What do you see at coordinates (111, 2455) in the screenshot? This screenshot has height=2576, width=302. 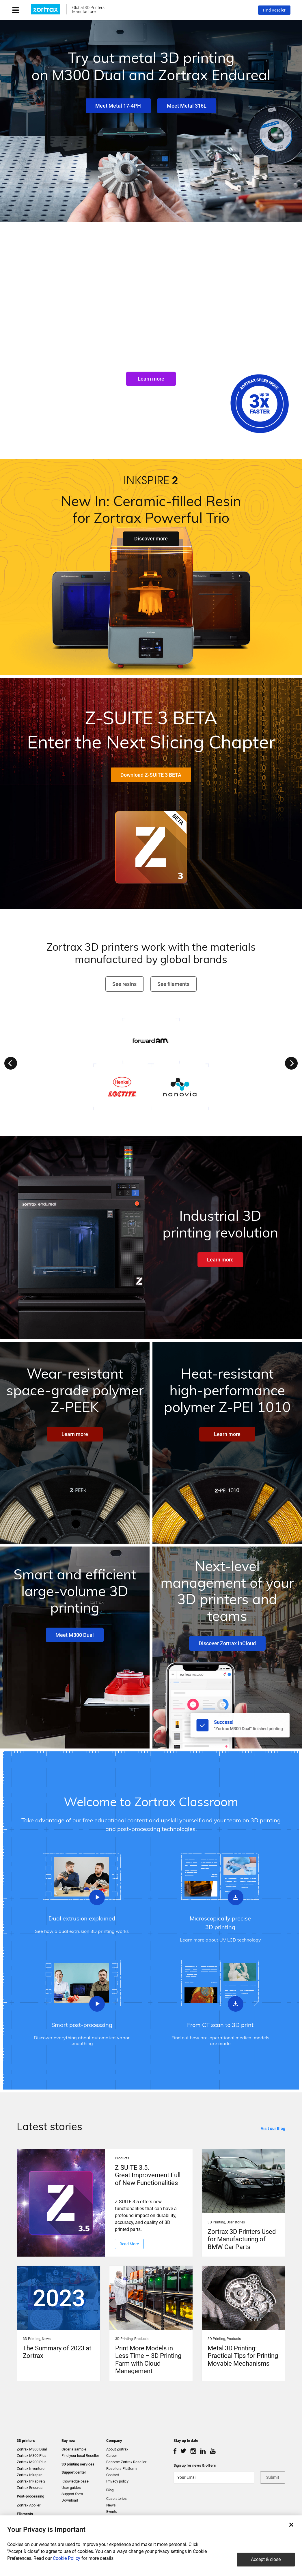 I see `Career` at bounding box center [111, 2455].